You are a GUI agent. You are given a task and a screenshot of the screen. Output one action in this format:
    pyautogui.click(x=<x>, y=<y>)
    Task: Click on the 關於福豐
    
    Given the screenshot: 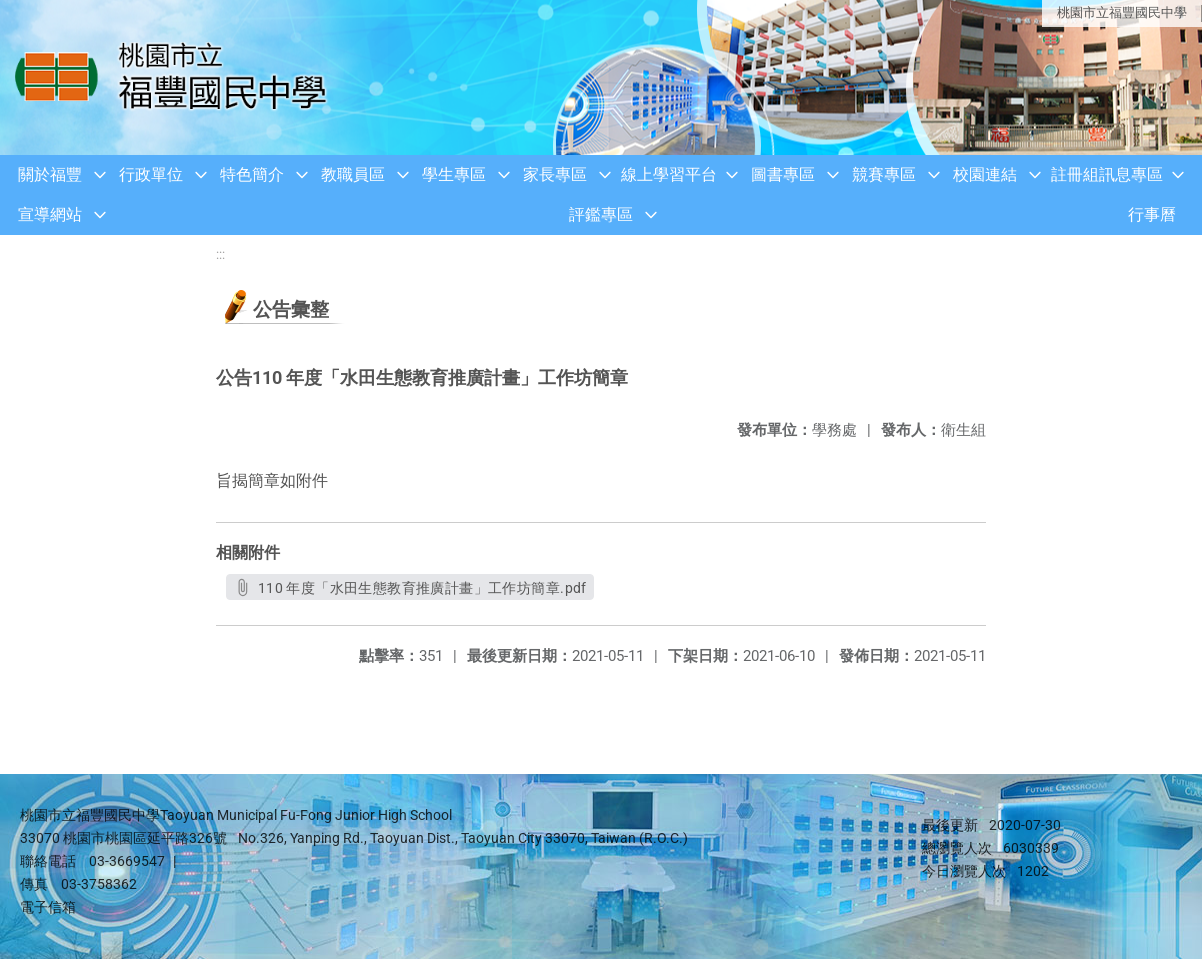 What is the action you would take?
    pyautogui.click(x=50, y=174)
    